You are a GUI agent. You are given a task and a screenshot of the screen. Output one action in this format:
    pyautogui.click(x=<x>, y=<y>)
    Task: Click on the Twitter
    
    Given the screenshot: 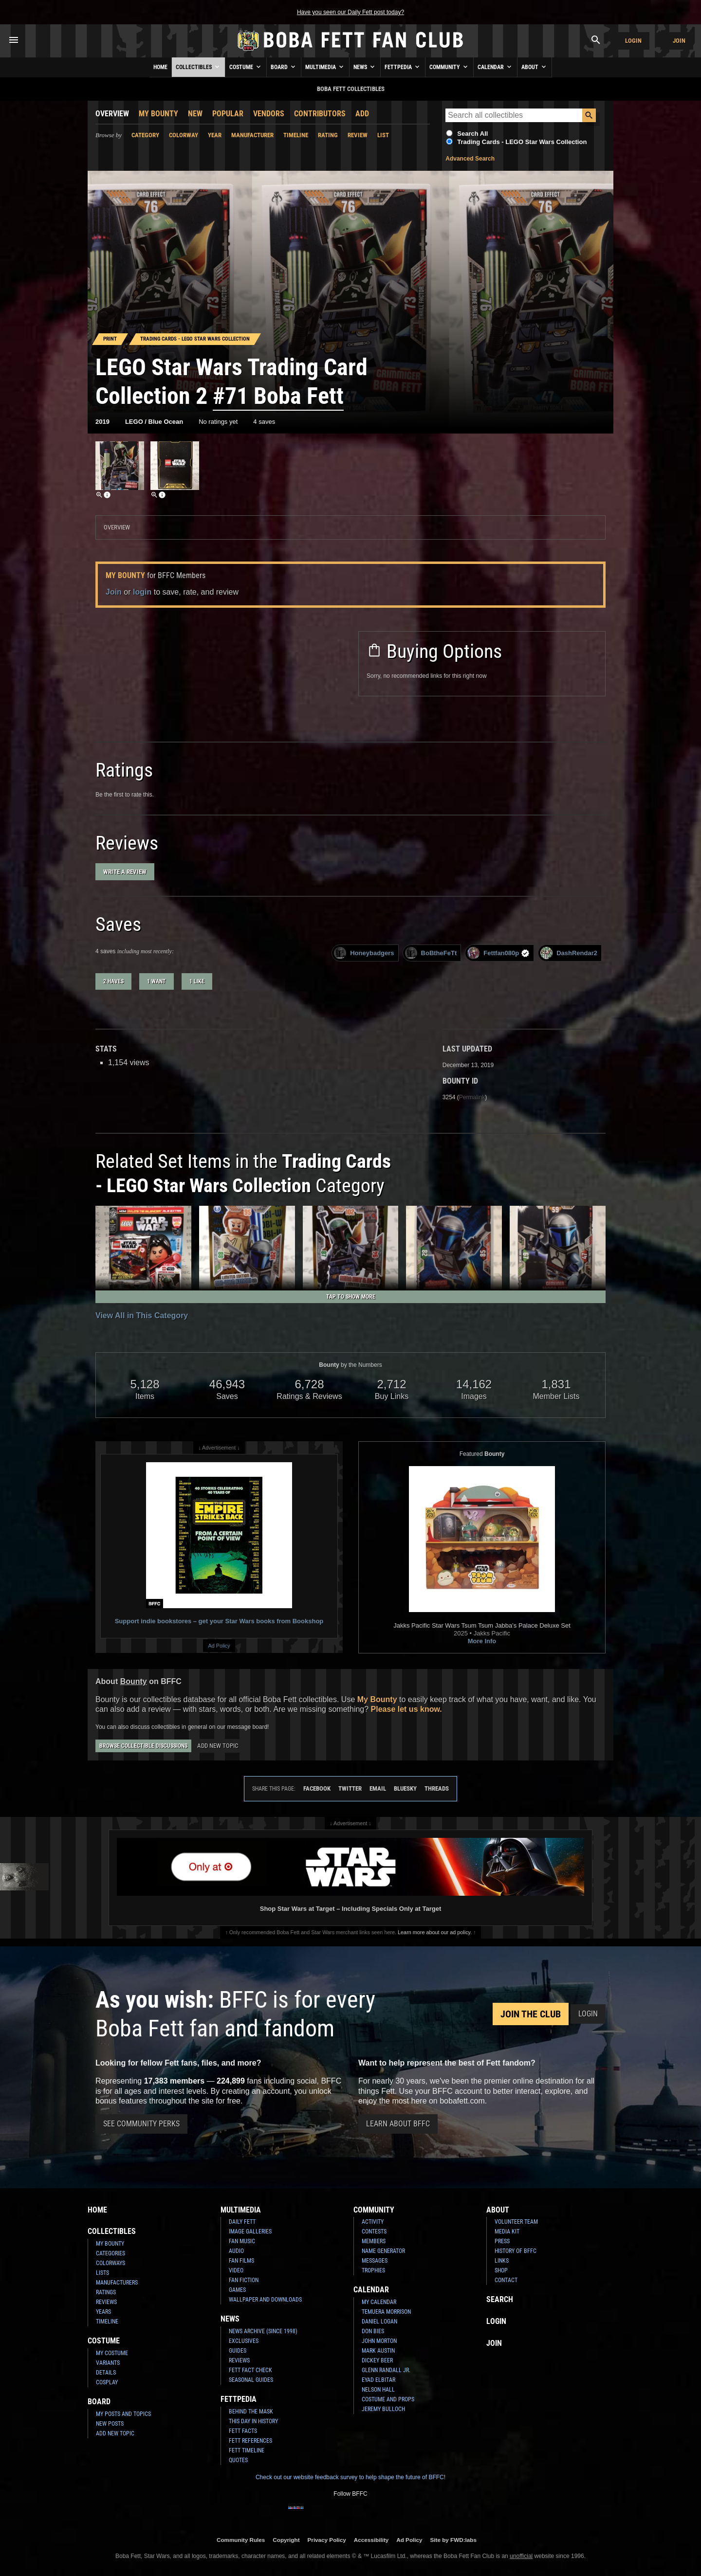 What is the action you would take?
    pyautogui.click(x=350, y=1788)
    